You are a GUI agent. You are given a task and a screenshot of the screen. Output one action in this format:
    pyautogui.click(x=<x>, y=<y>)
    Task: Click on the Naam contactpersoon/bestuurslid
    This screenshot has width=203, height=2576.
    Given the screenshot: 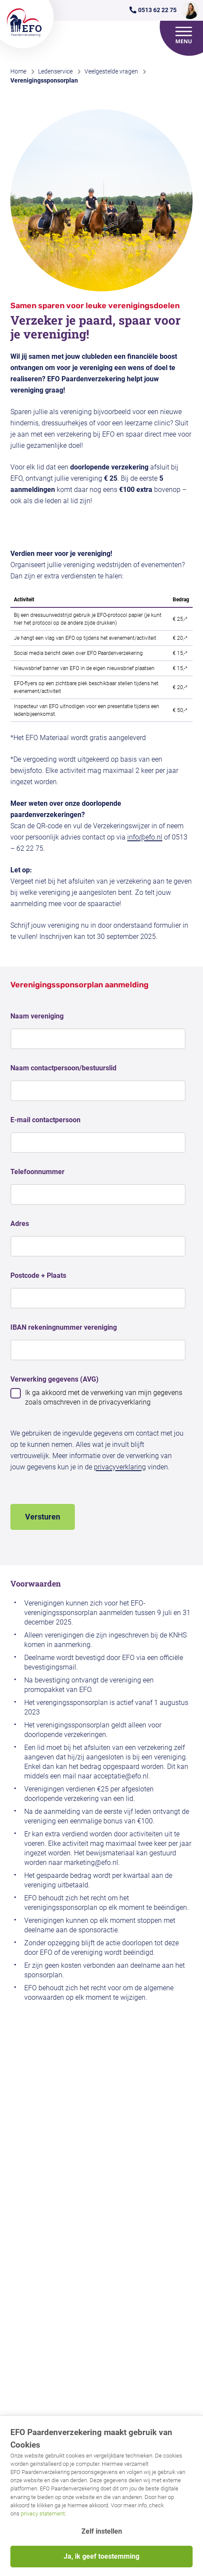 What is the action you would take?
    pyautogui.click(x=63, y=1068)
    